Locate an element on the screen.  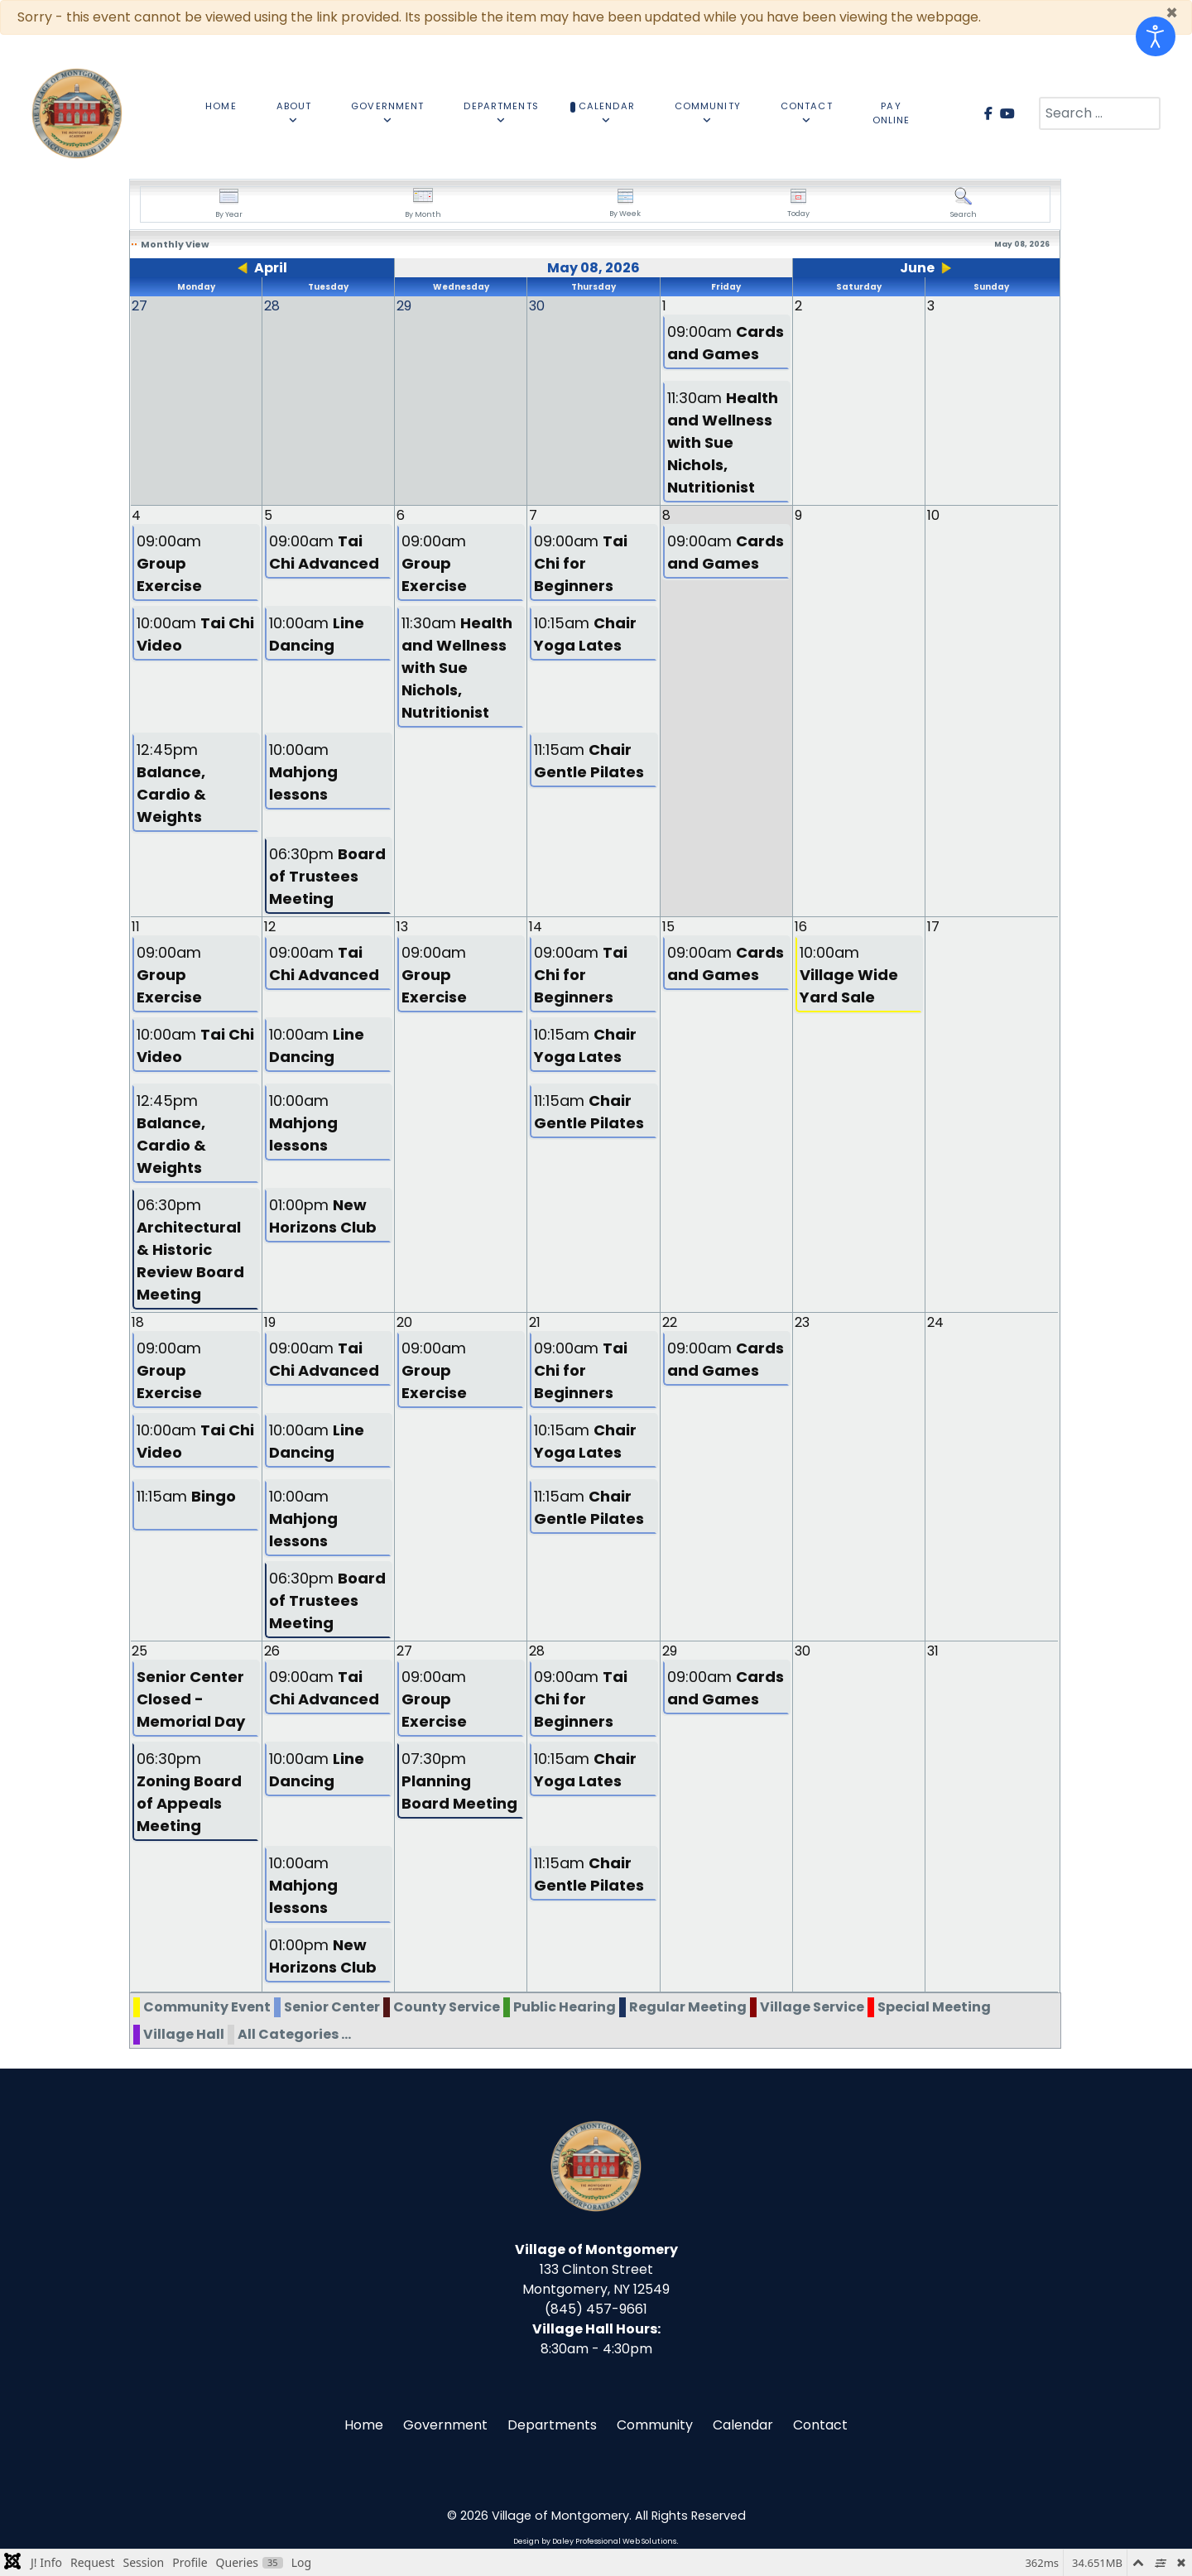
12 is located at coordinates (270, 926).